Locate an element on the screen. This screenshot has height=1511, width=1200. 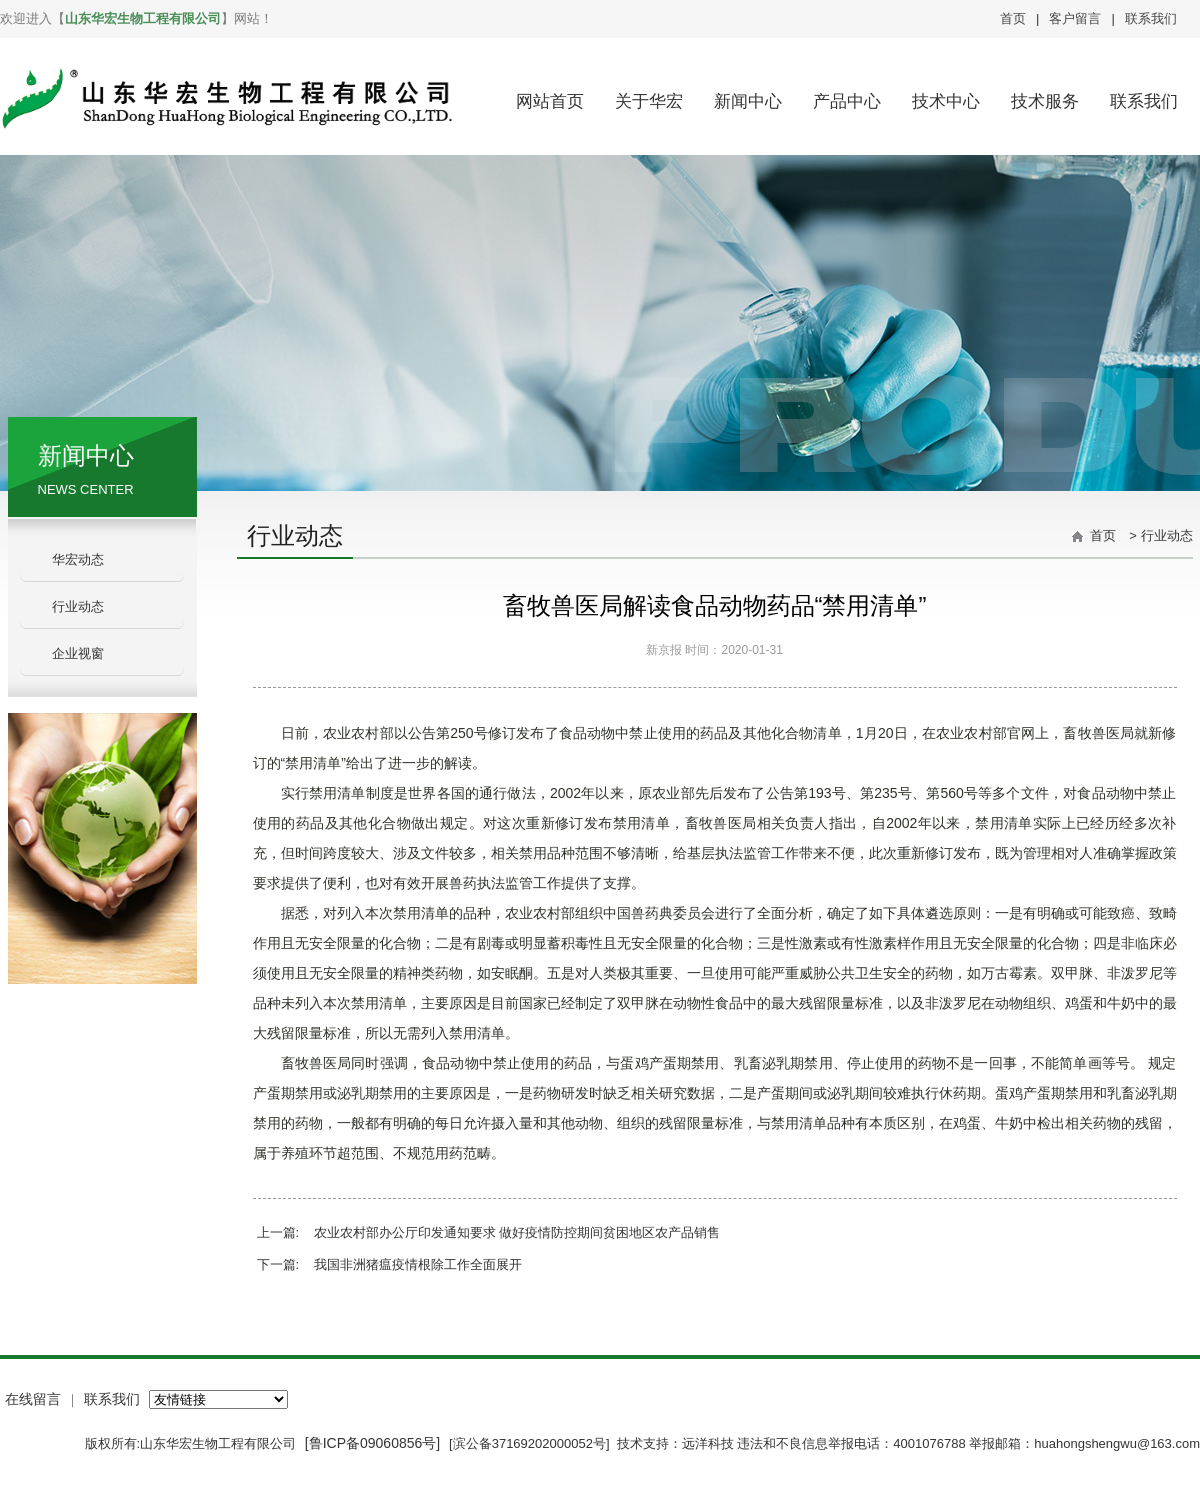
新闻中心 is located at coordinates (748, 101).